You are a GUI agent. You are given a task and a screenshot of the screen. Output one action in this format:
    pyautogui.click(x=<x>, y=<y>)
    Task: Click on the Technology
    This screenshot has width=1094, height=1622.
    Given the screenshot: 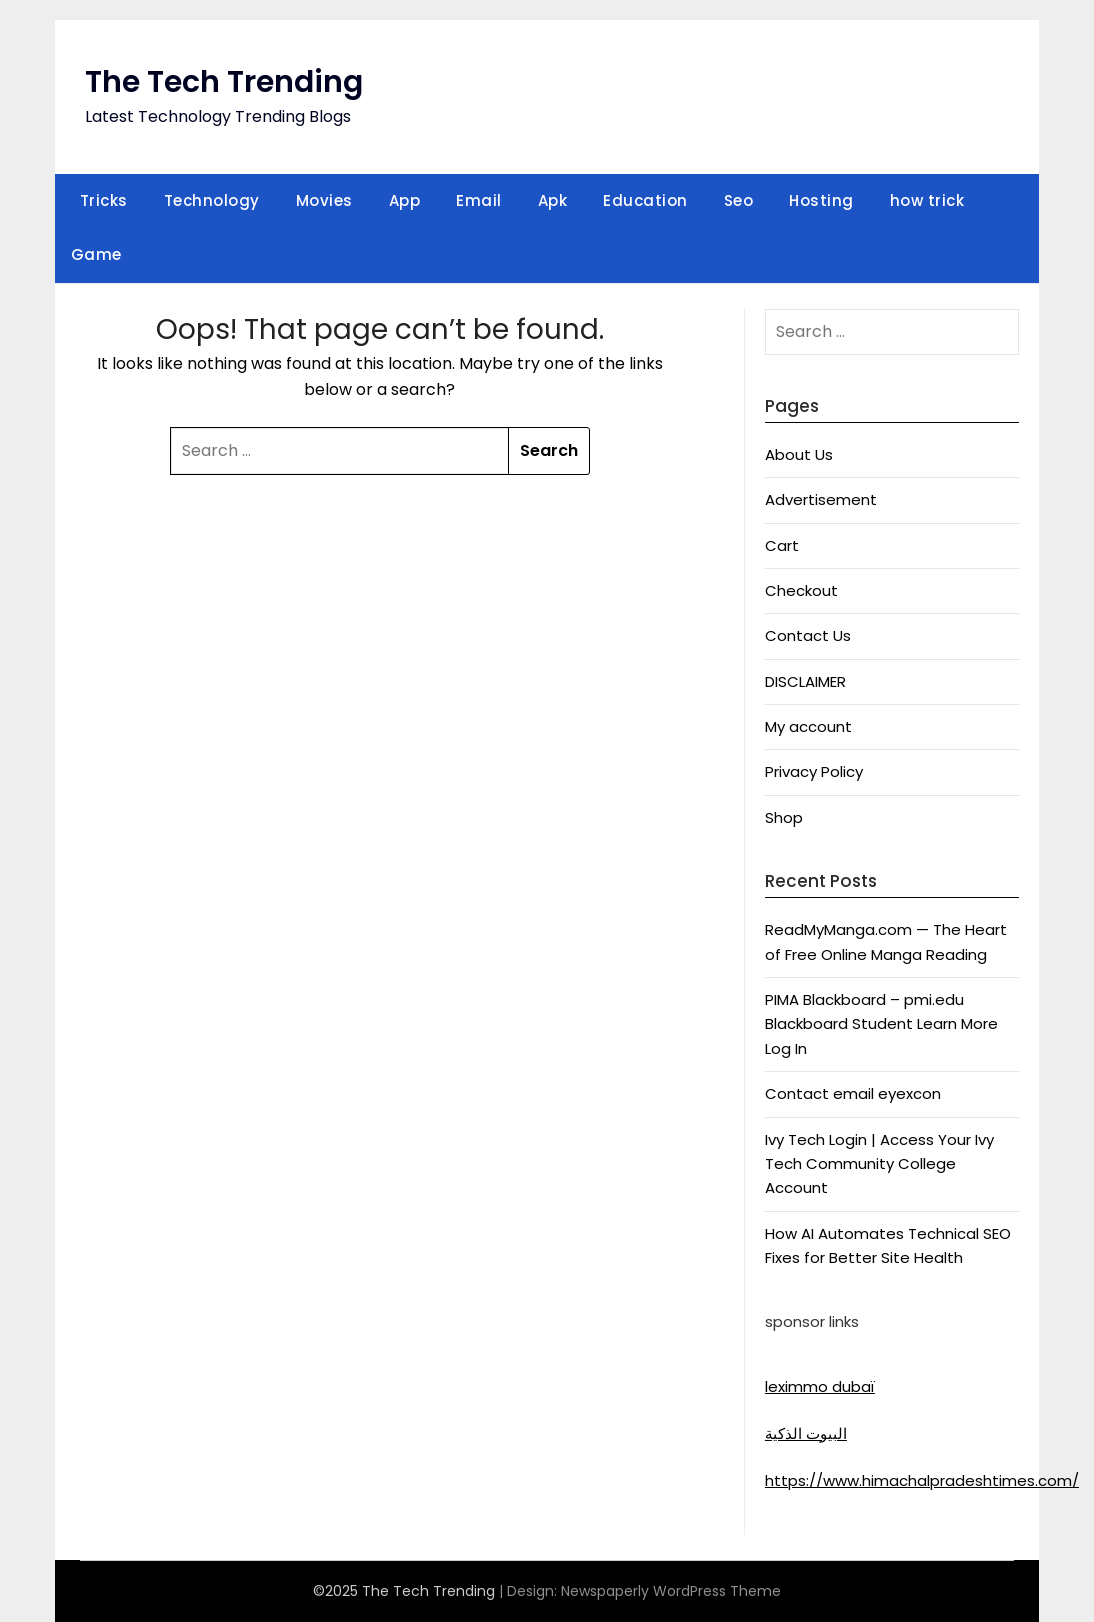 What is the action you would take?
    pyautogui.click(x=212, y=200)
    